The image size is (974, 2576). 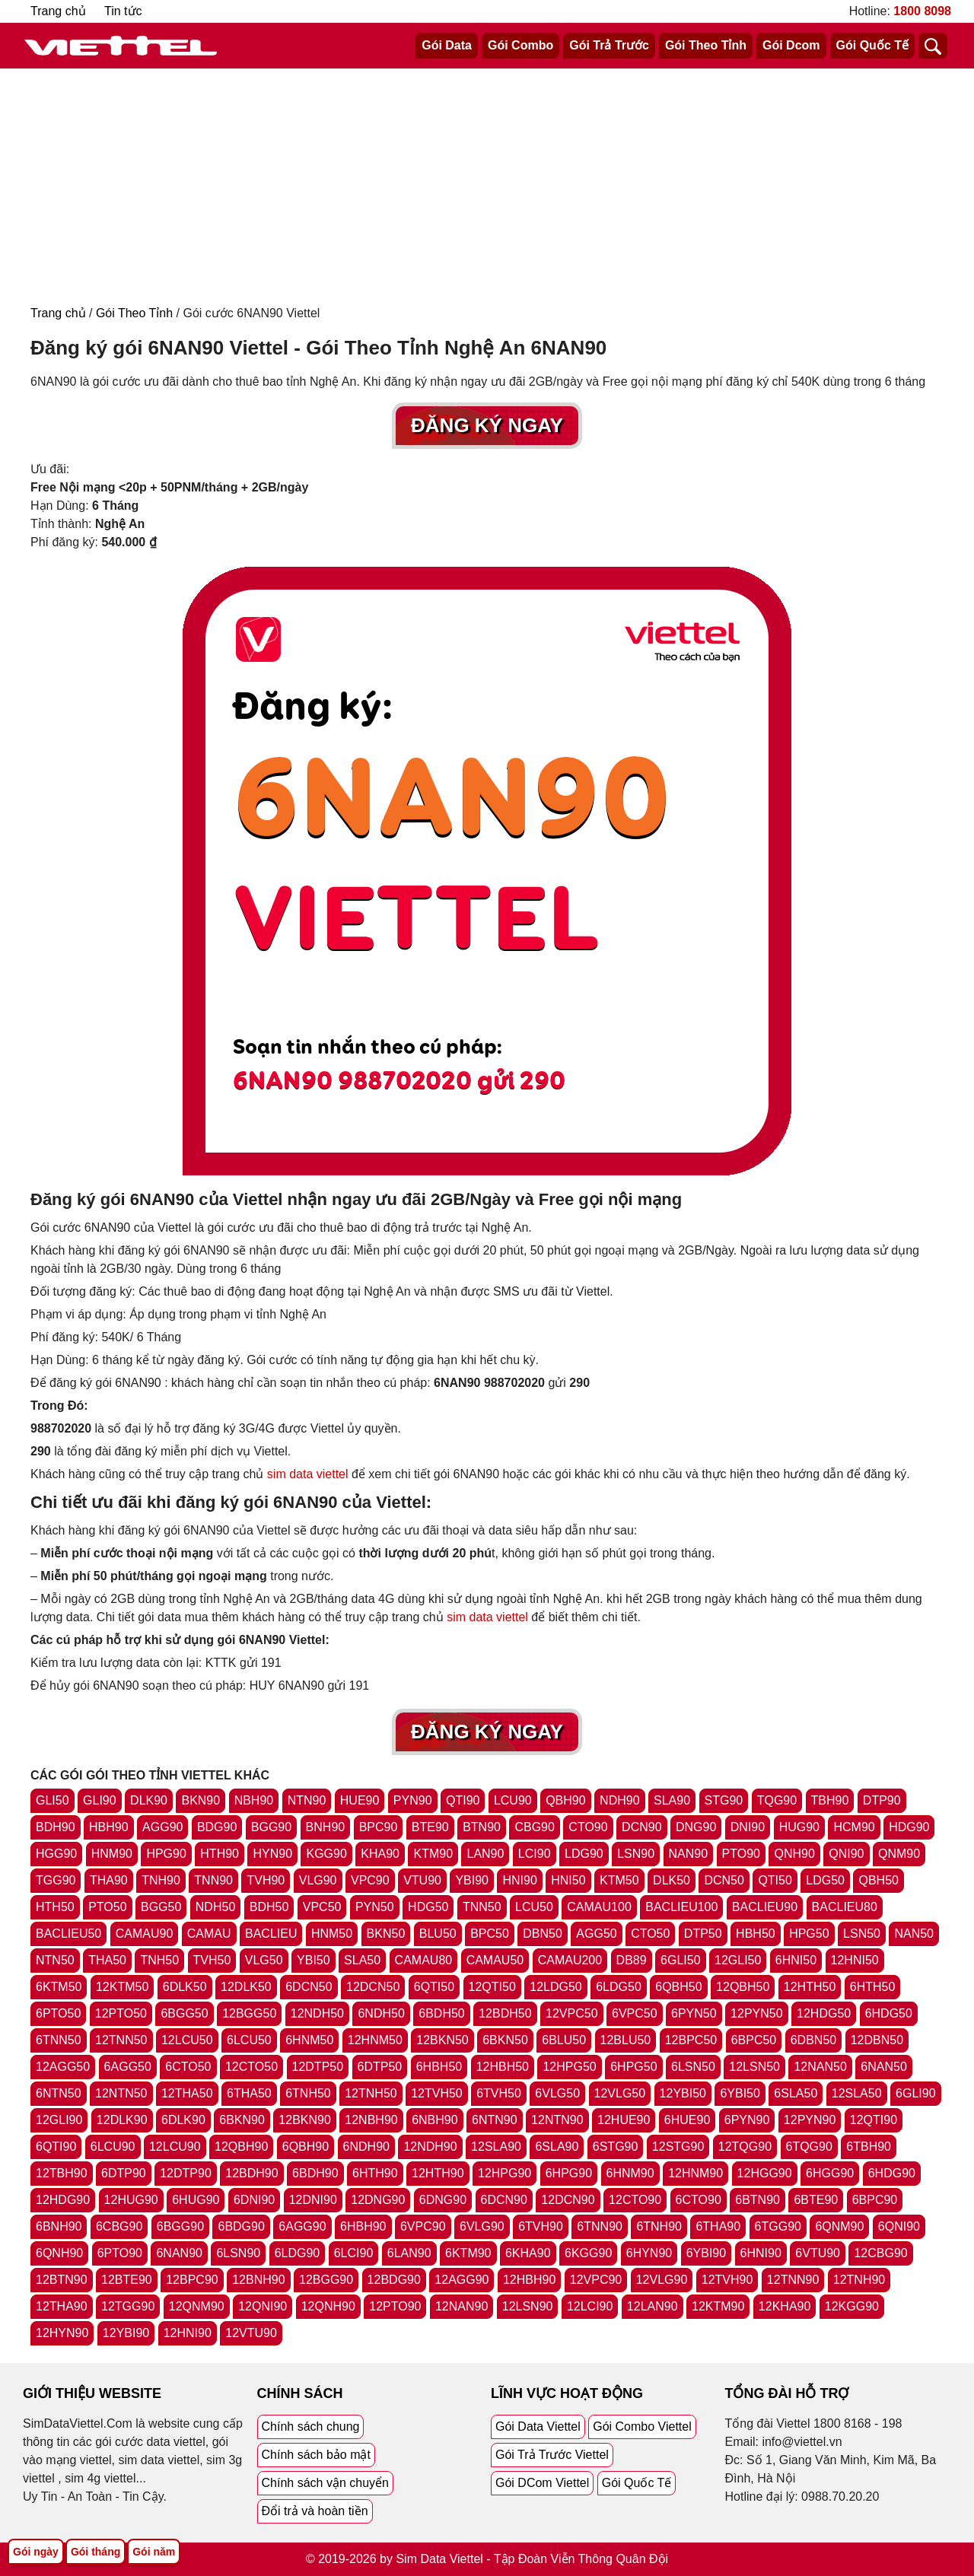 I want to click on 6YBI50, so click(x=739, y=2093).